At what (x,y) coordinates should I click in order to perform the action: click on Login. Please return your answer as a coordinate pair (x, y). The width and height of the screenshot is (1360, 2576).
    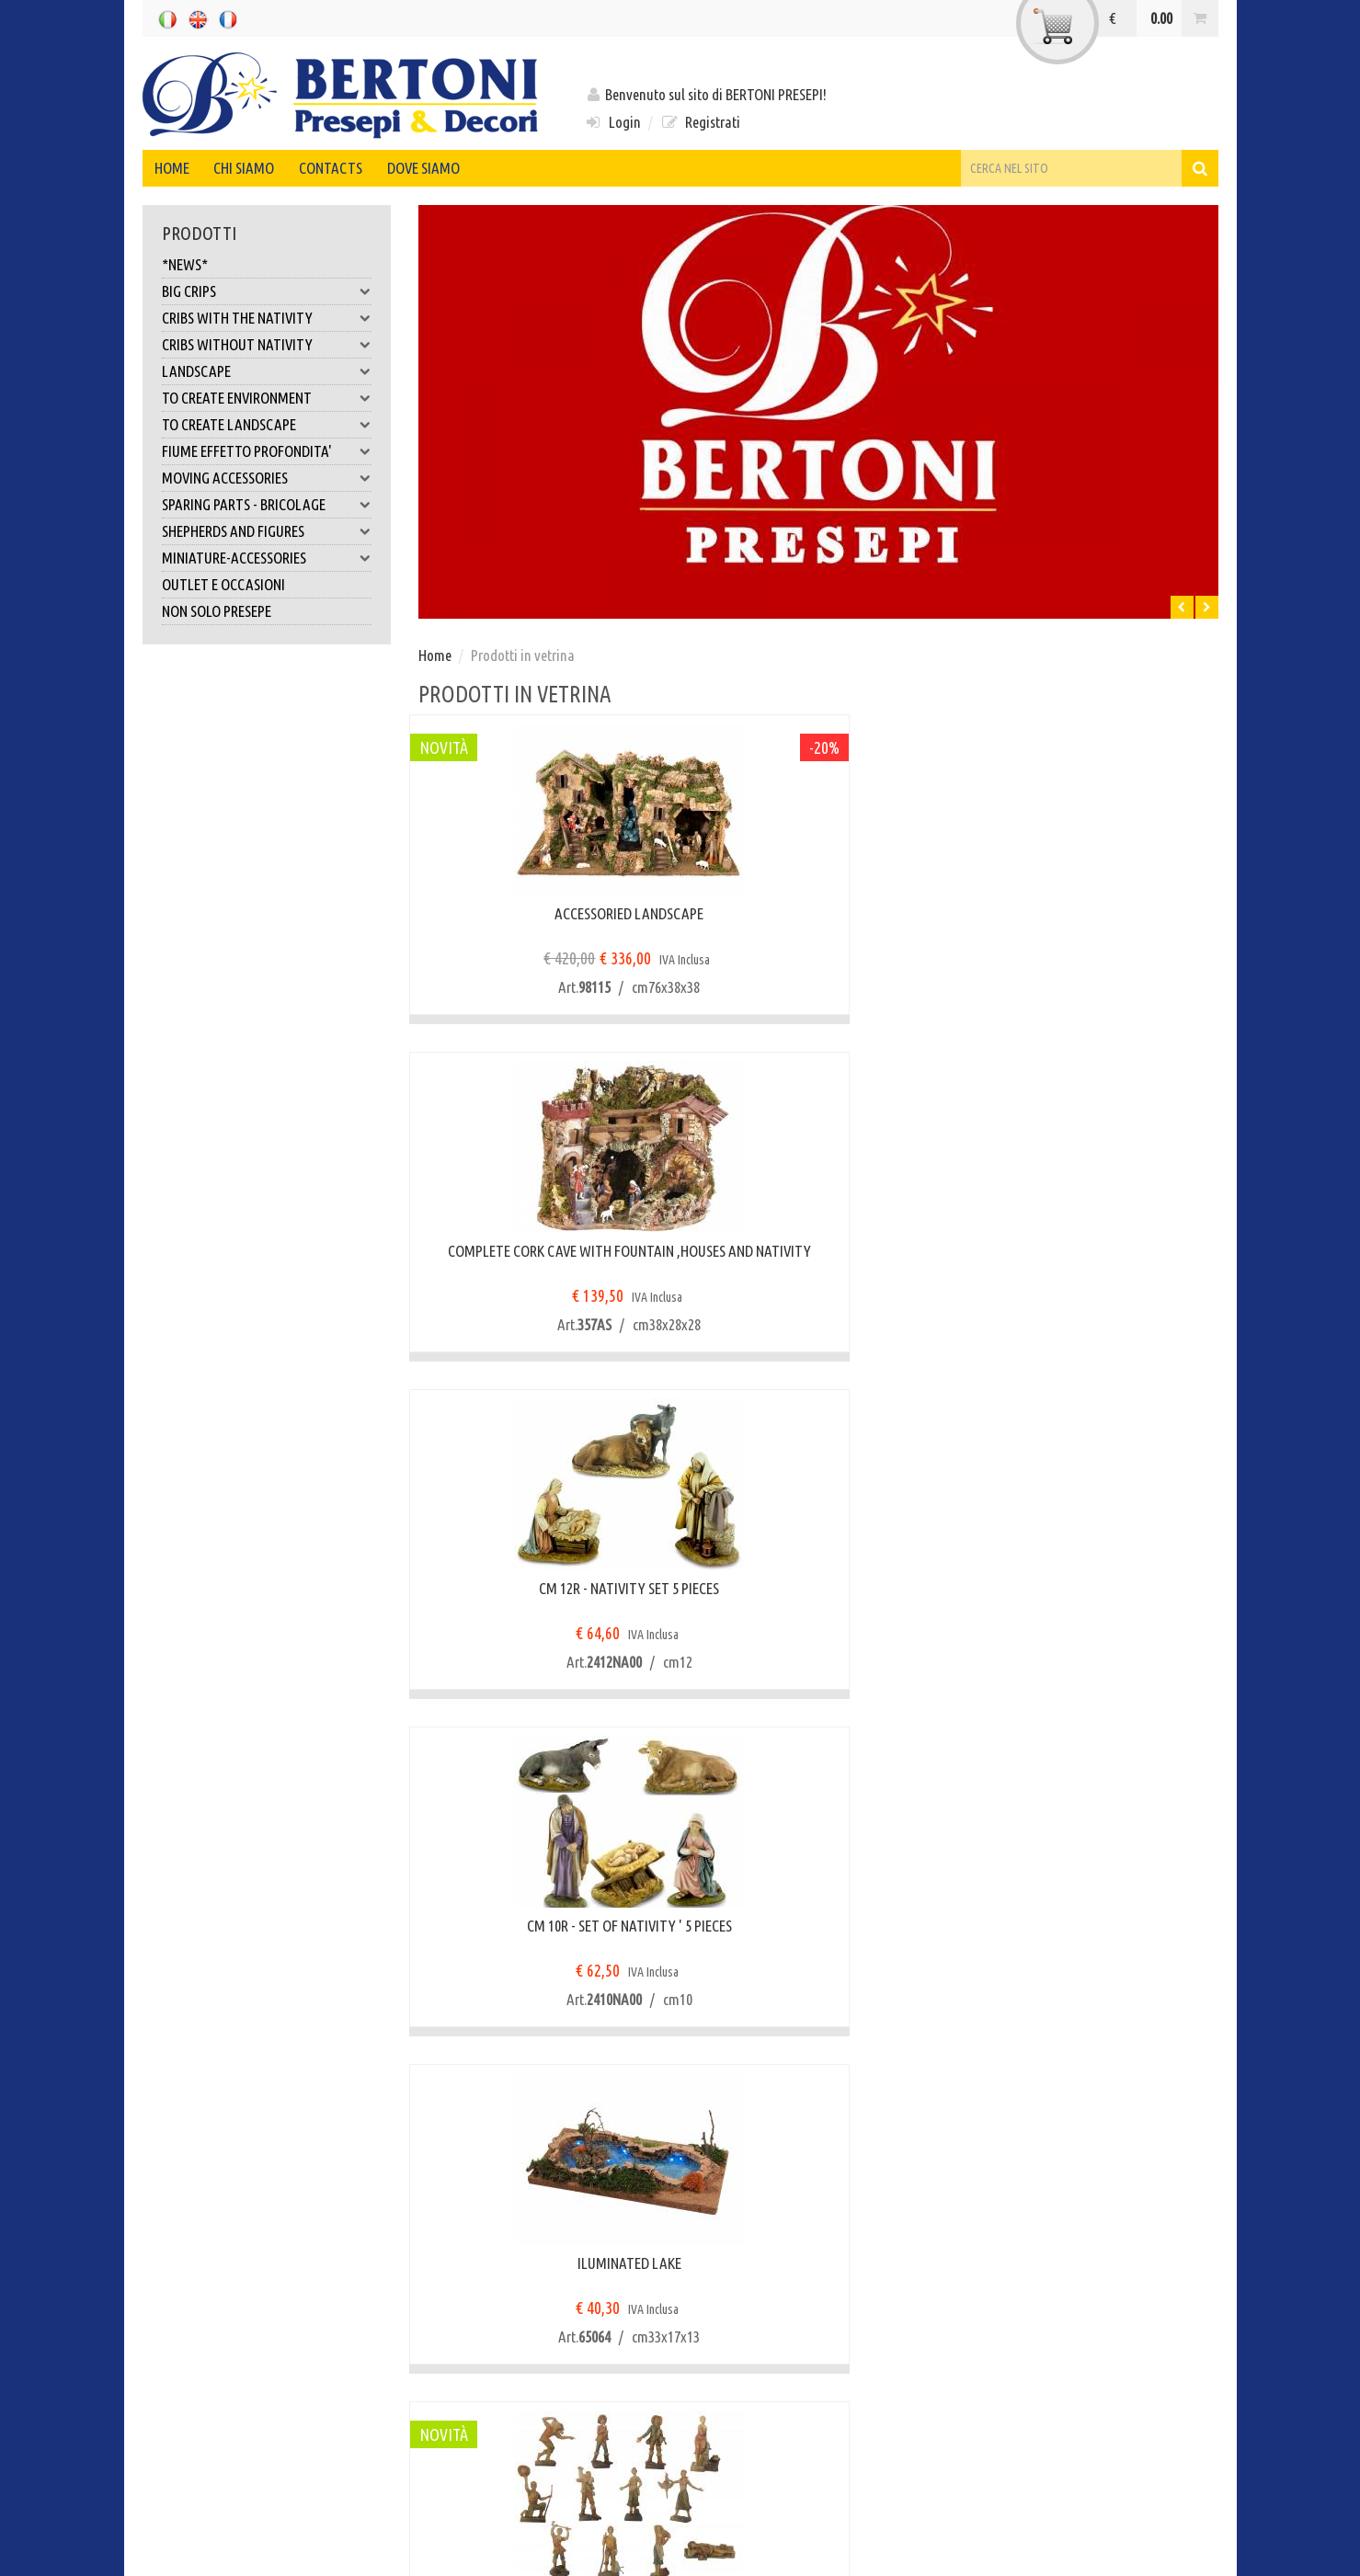
    Looking at the image, I should click on (612, 122).